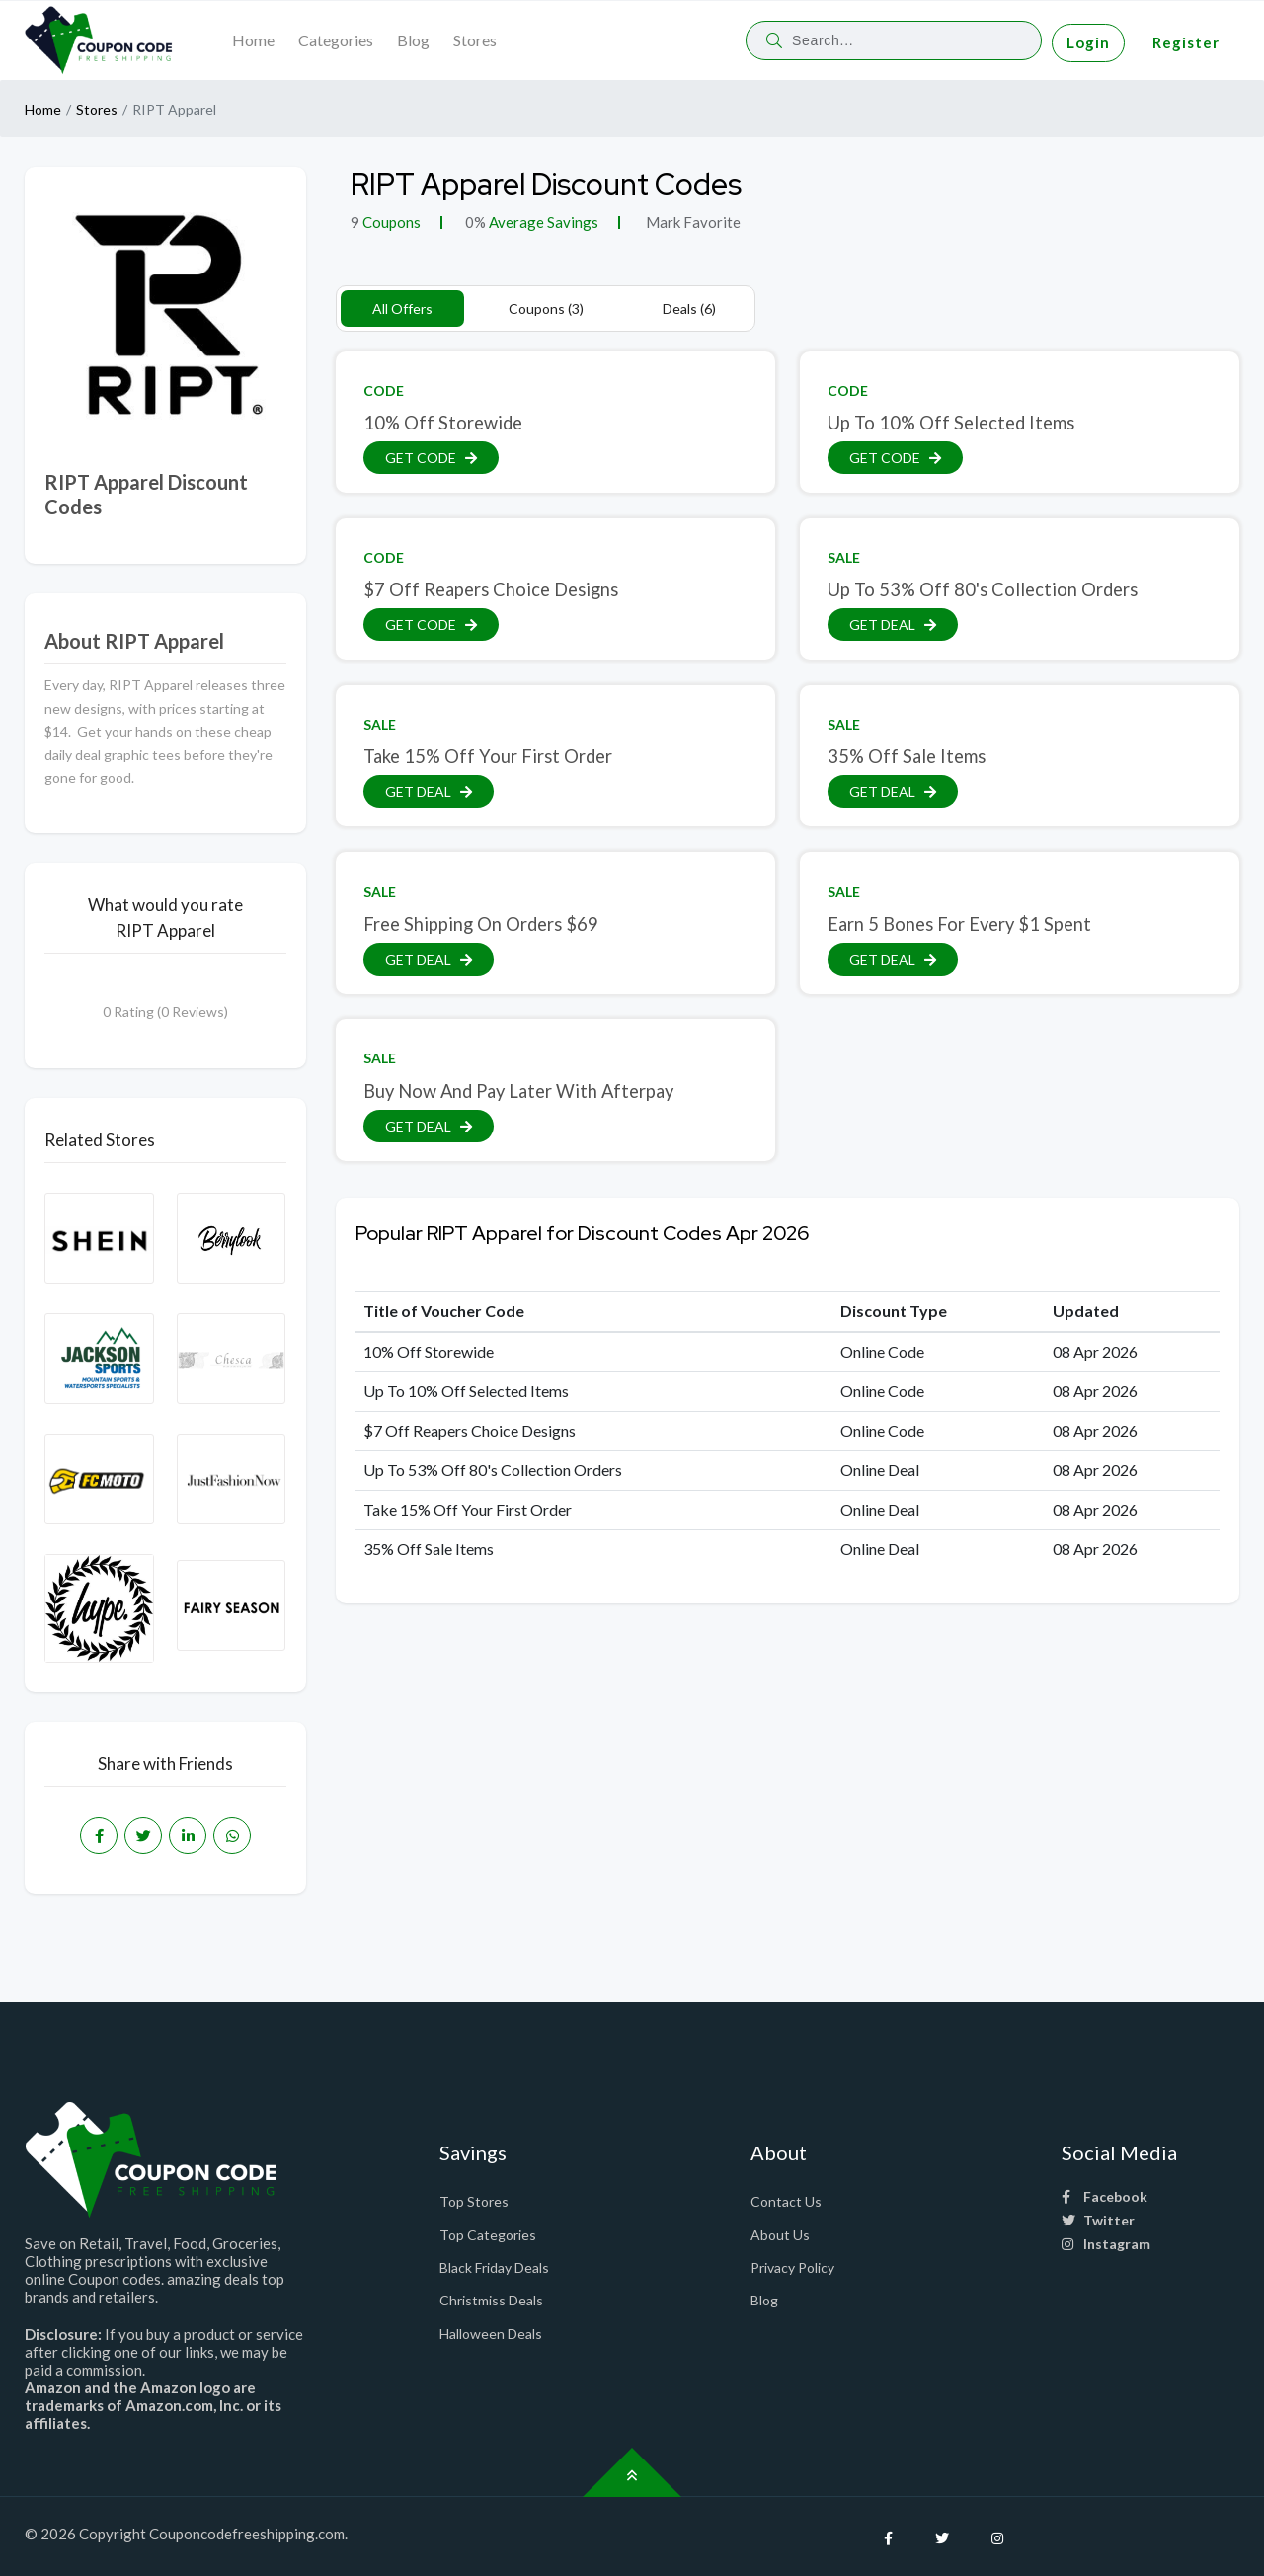 Image resolution: width=1264 pixels, height=2576 pixels. I want to click on Contact Us, so click(786, 2201).